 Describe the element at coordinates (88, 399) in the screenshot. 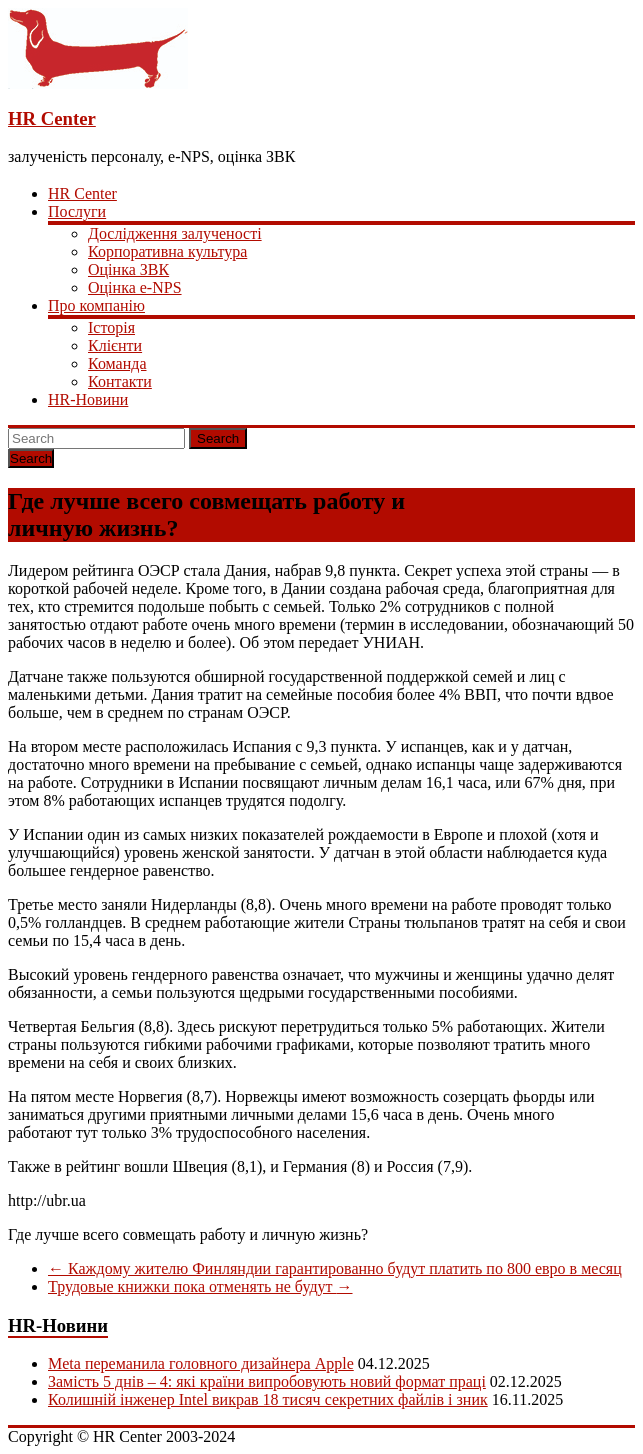

I see `HR-Новини` at that location.